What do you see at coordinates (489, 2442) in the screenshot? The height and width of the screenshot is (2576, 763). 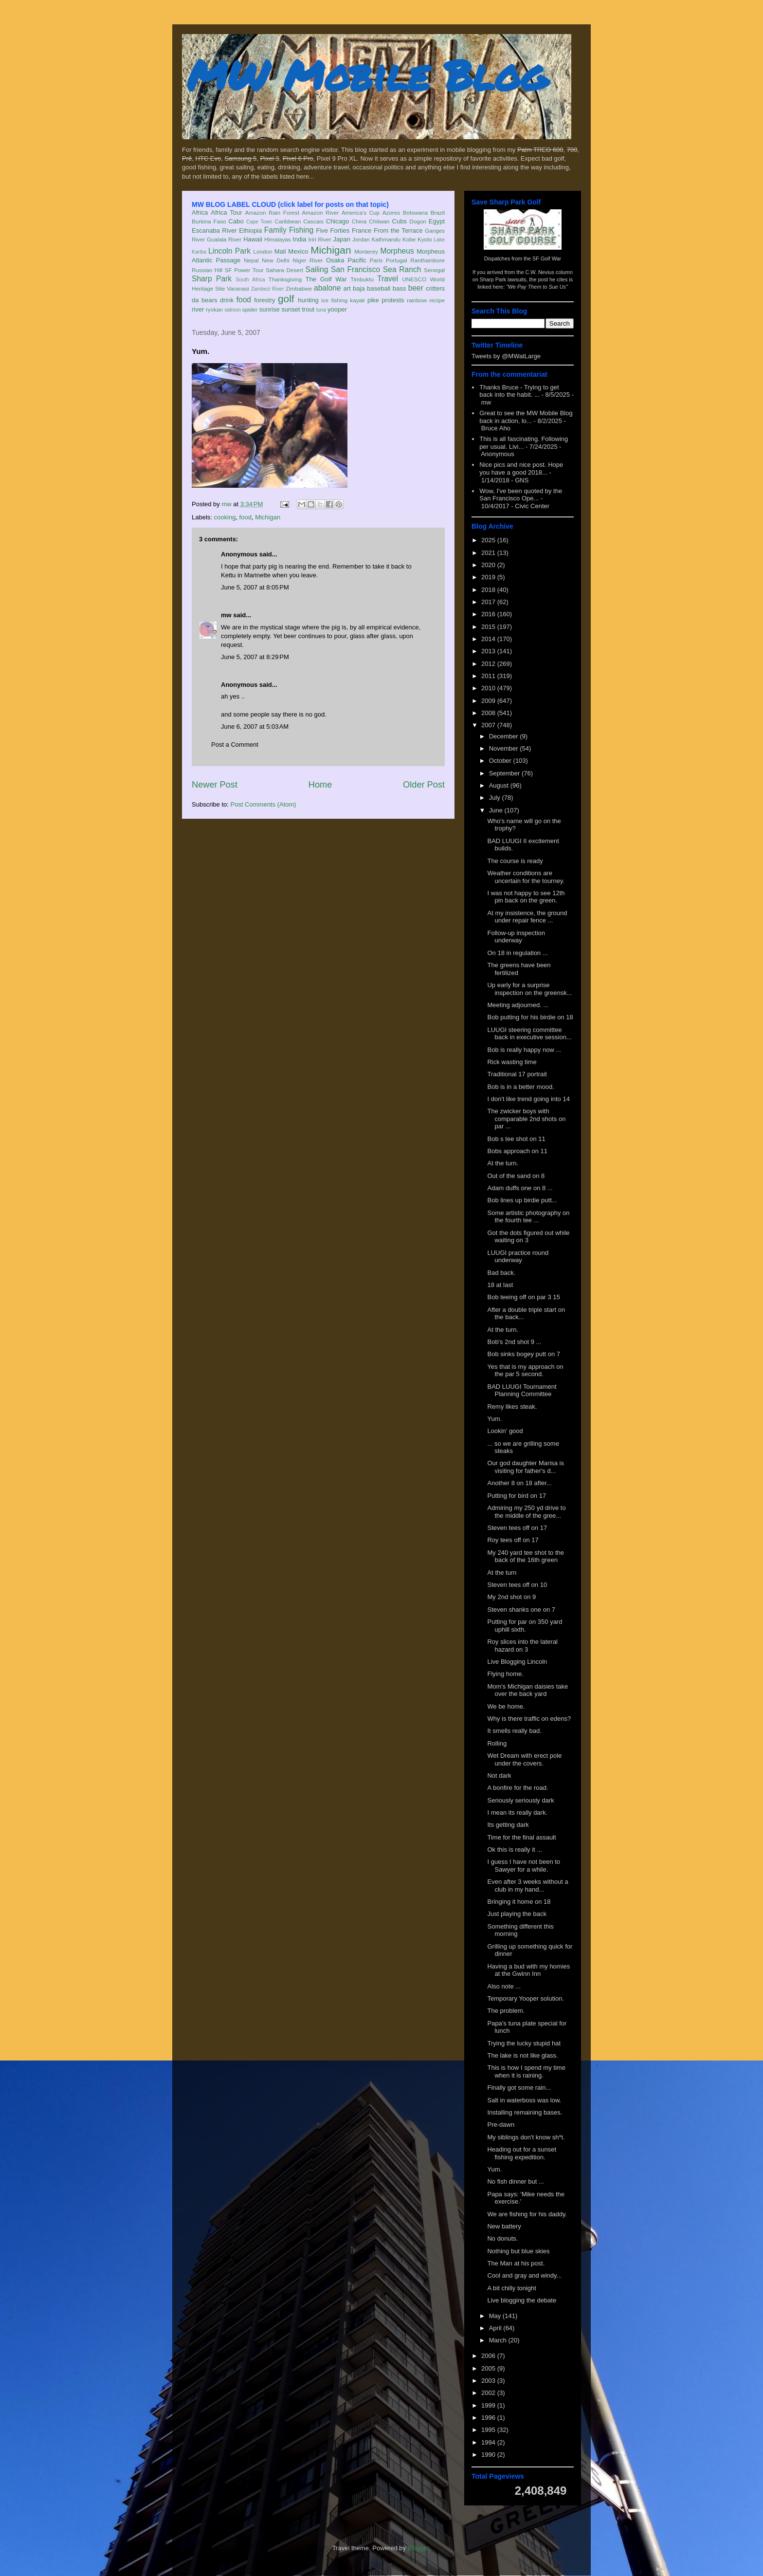 I see `1994` at bounding box center [489, 2442].